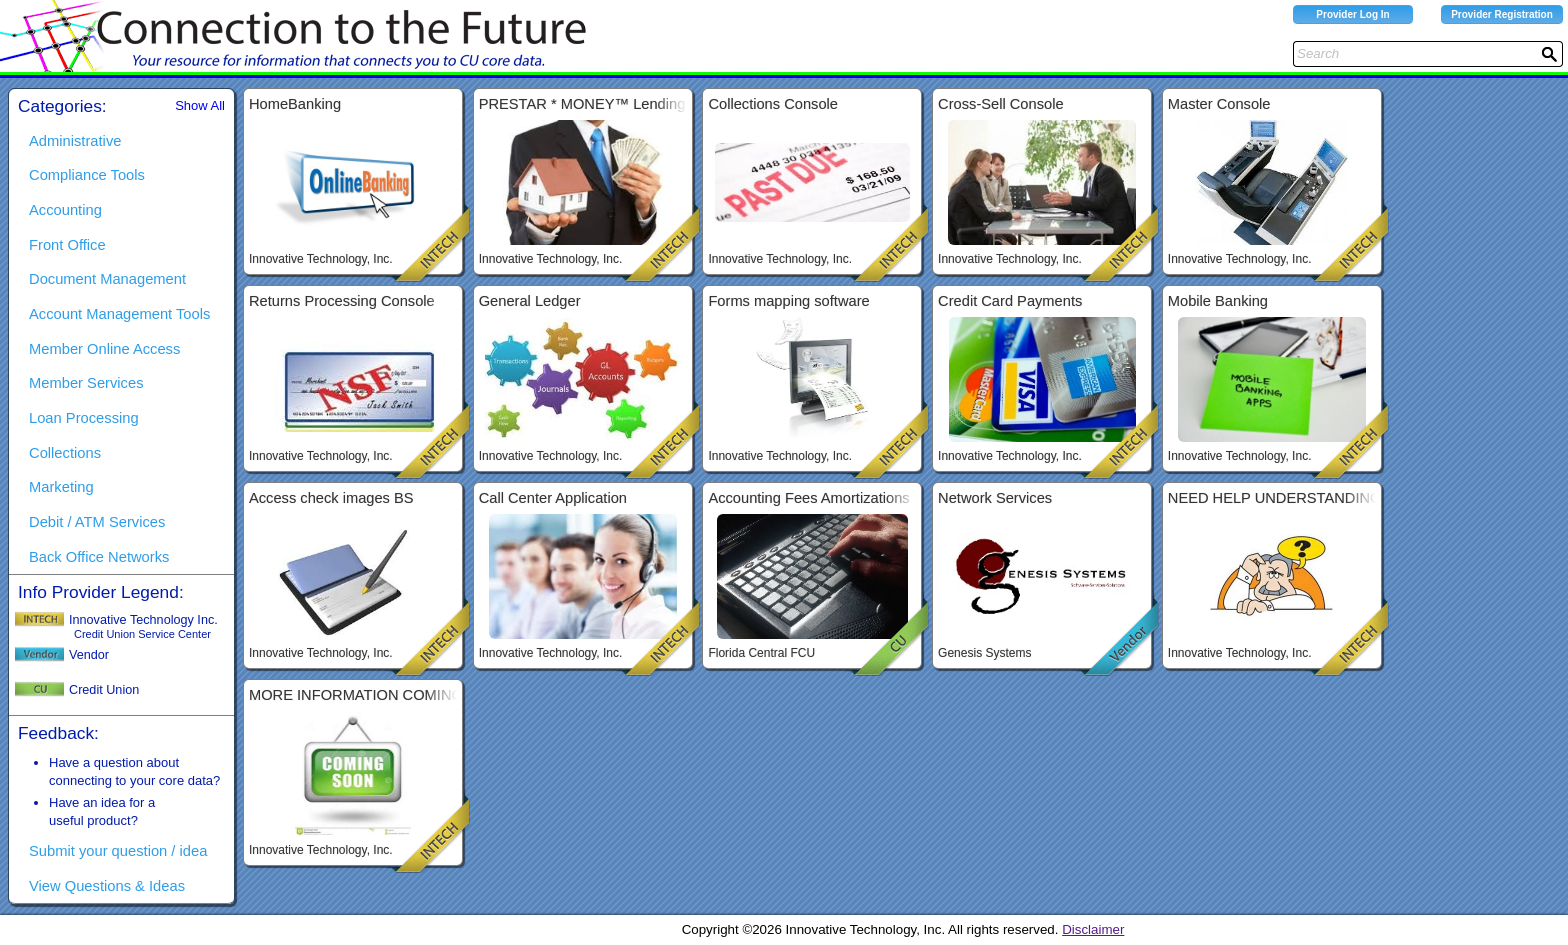 The image size is (1568, 945). What do you see at coordinates (1093, 929) in the screenshot?
I see `Disclaimer` at bounding box center [1093, 929].